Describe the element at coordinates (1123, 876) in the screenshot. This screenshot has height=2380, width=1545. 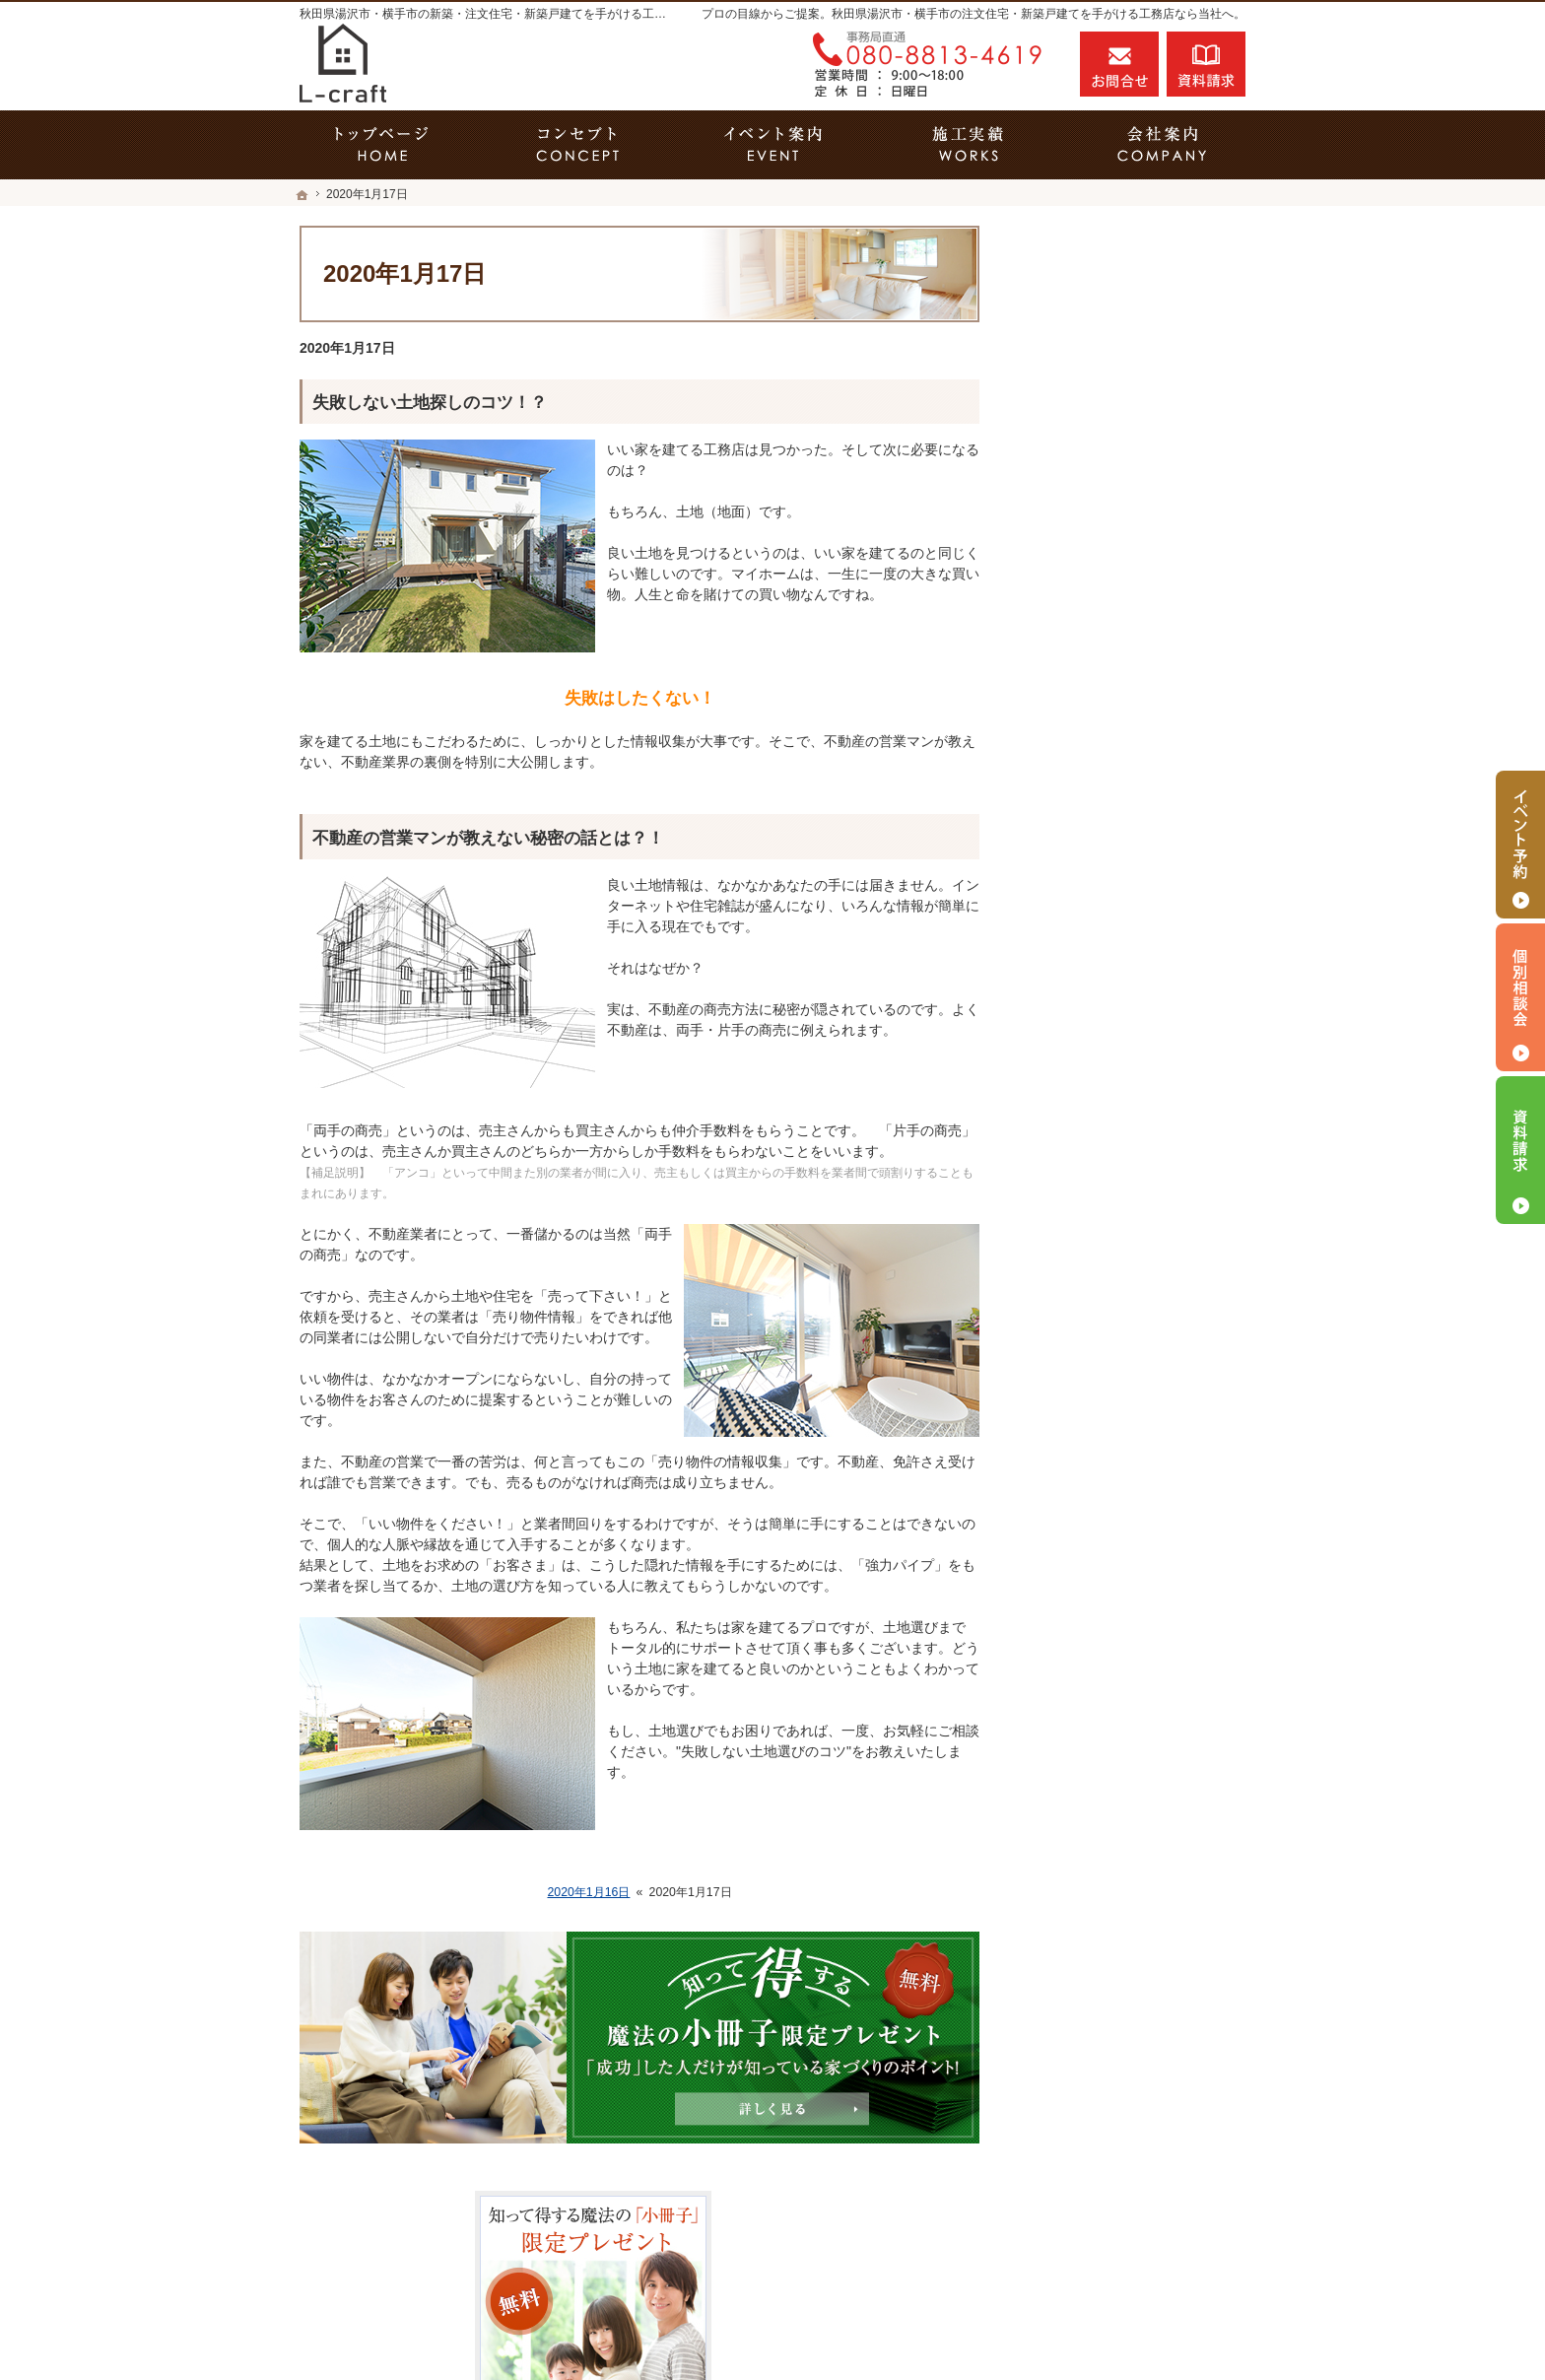
I see `ちょっといい家を建てたい` at that location.